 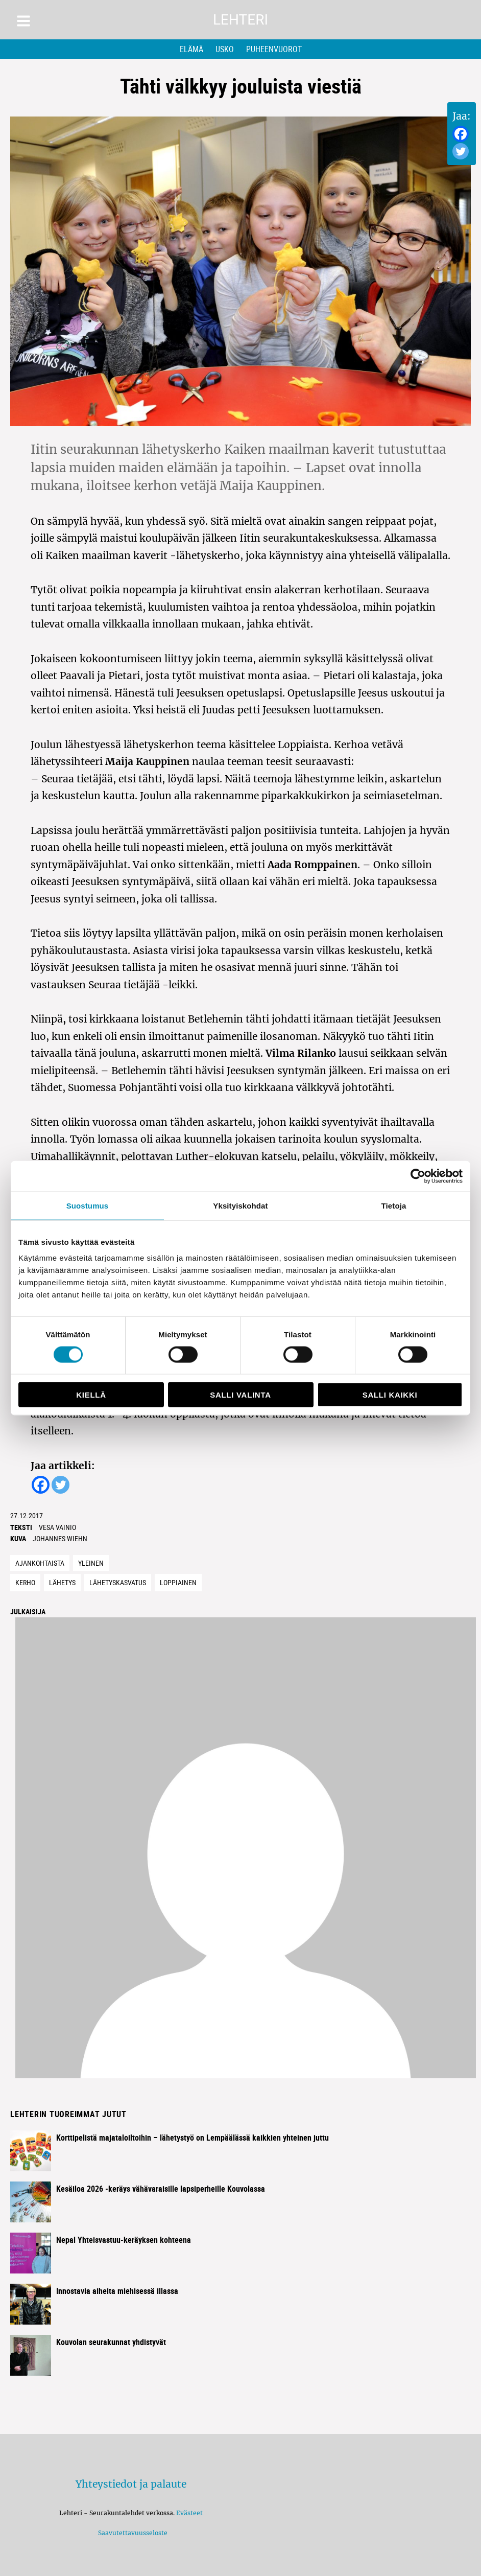 I want to click on Johannes Wiehn, so click(x=60, y=1538).